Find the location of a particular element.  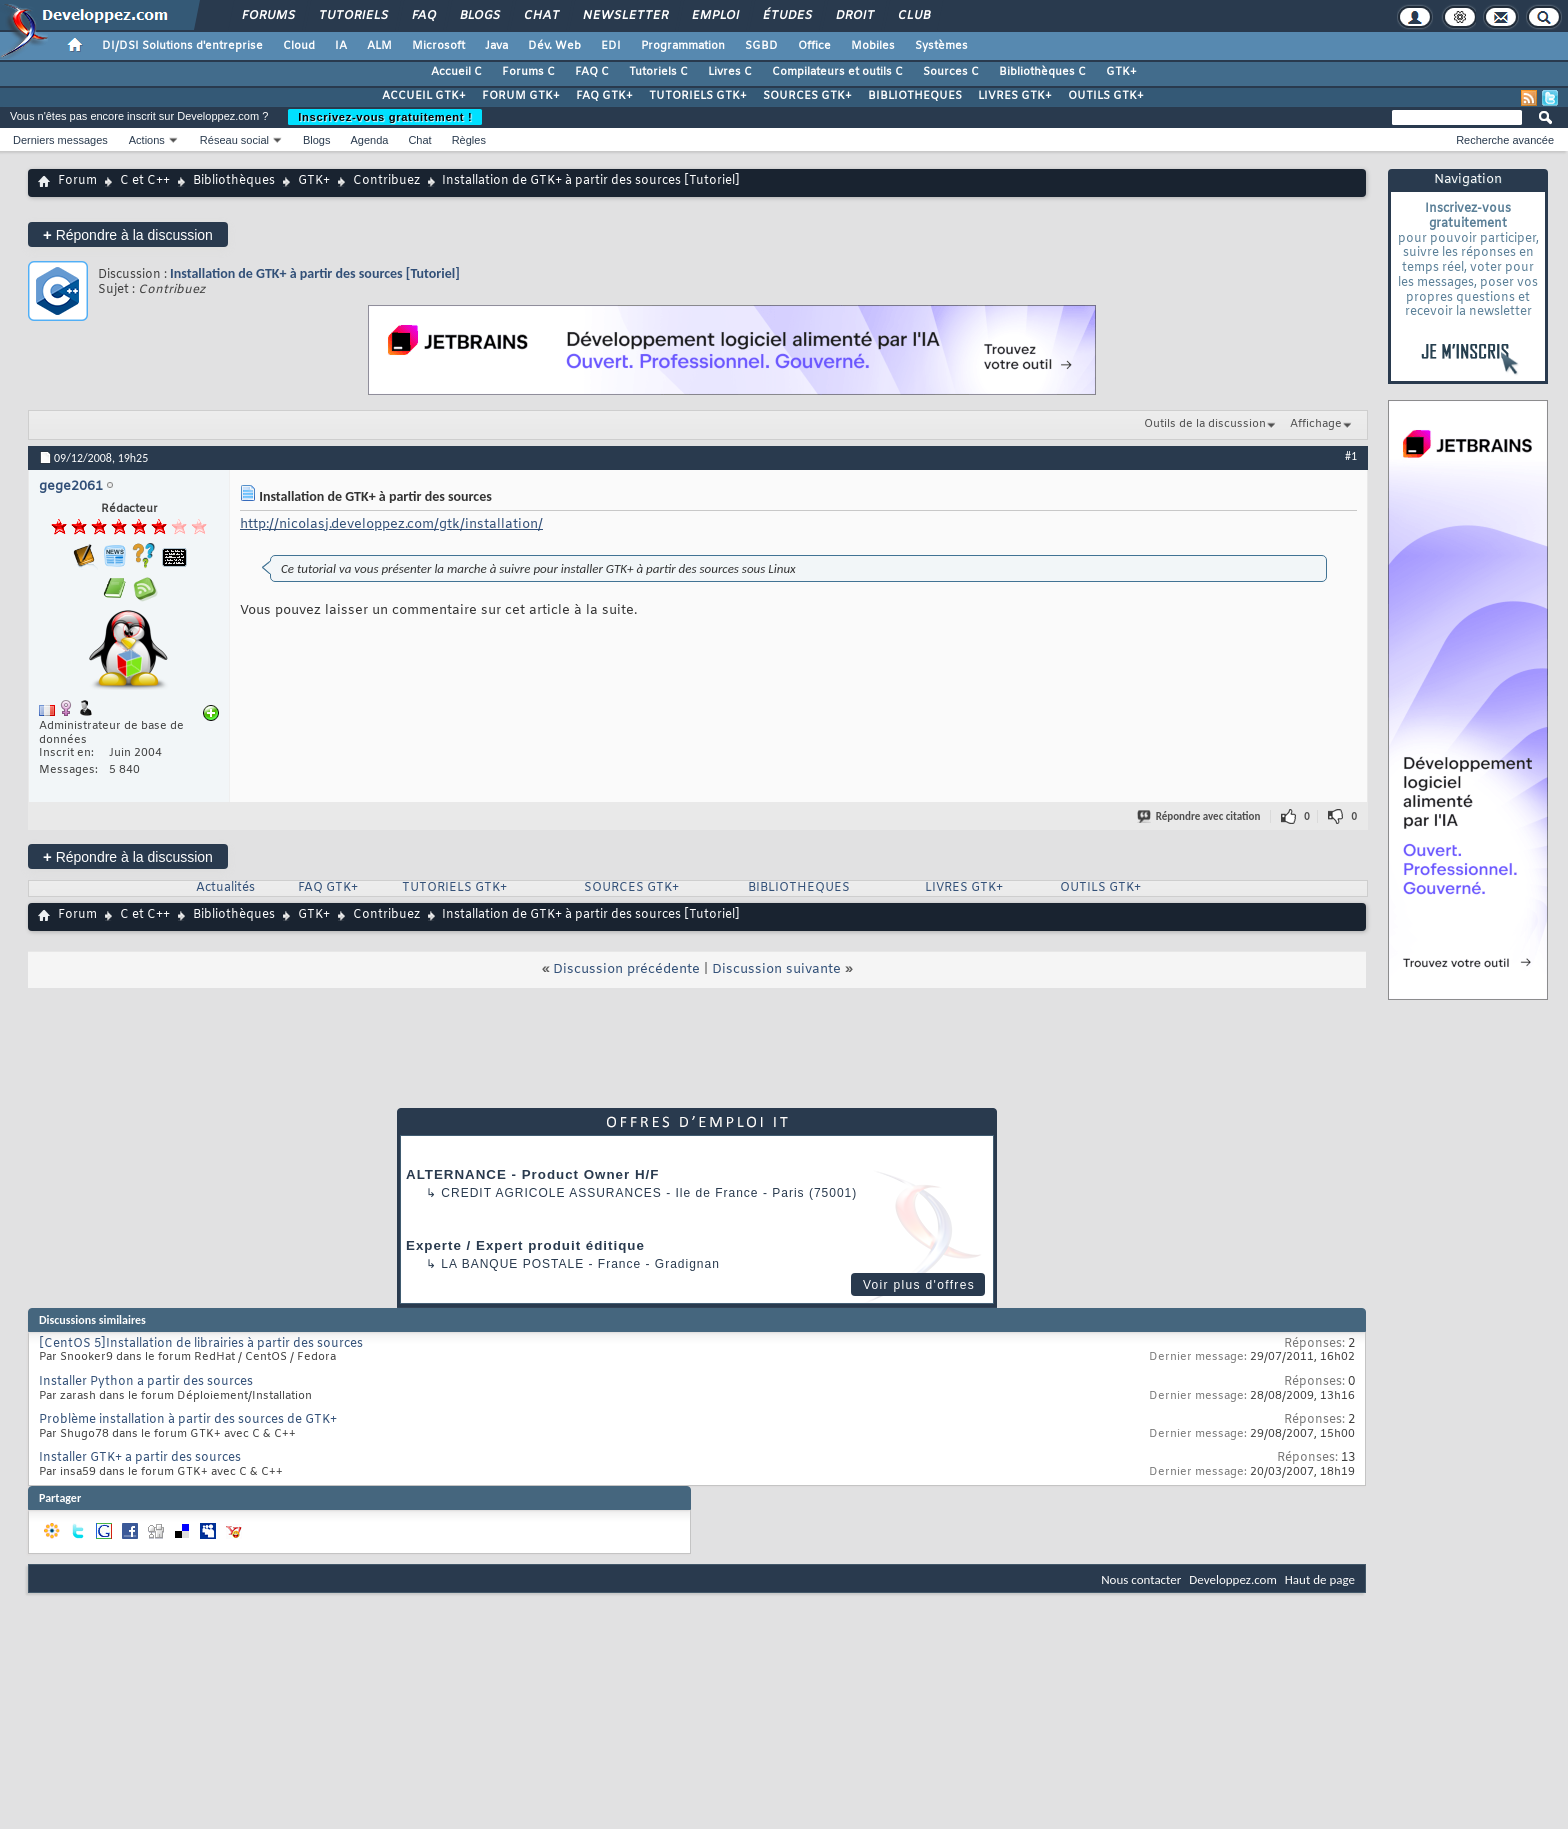

Inscrivez-vous gratuitement ! is located at coordinates (385, 117).